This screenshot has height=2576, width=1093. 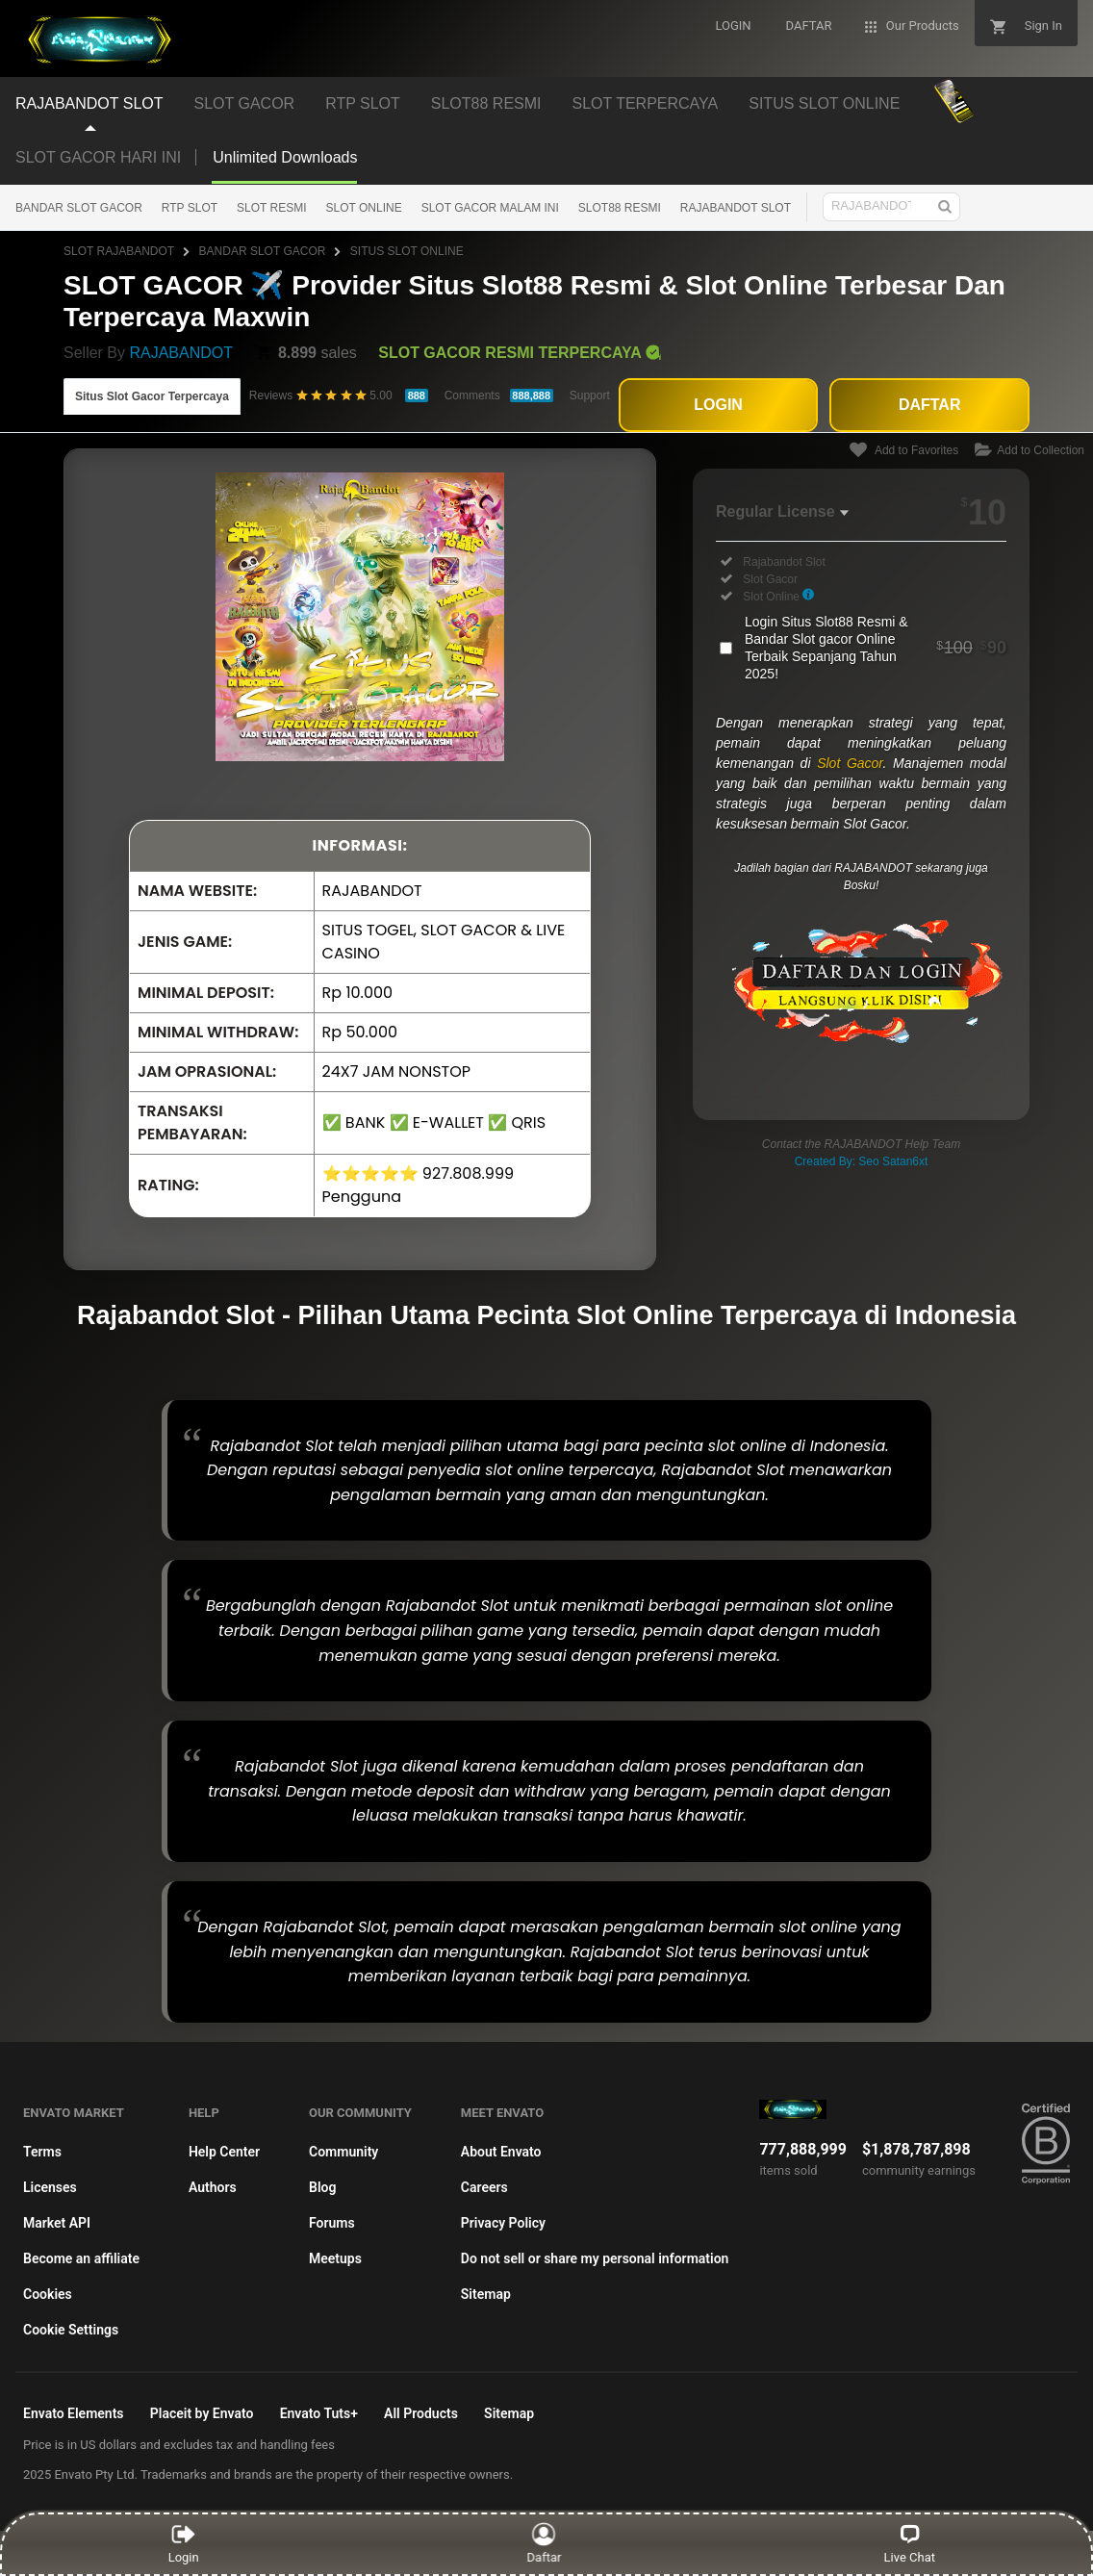 I want to click on Placeit by Envato, so click(x=202, y=2413).